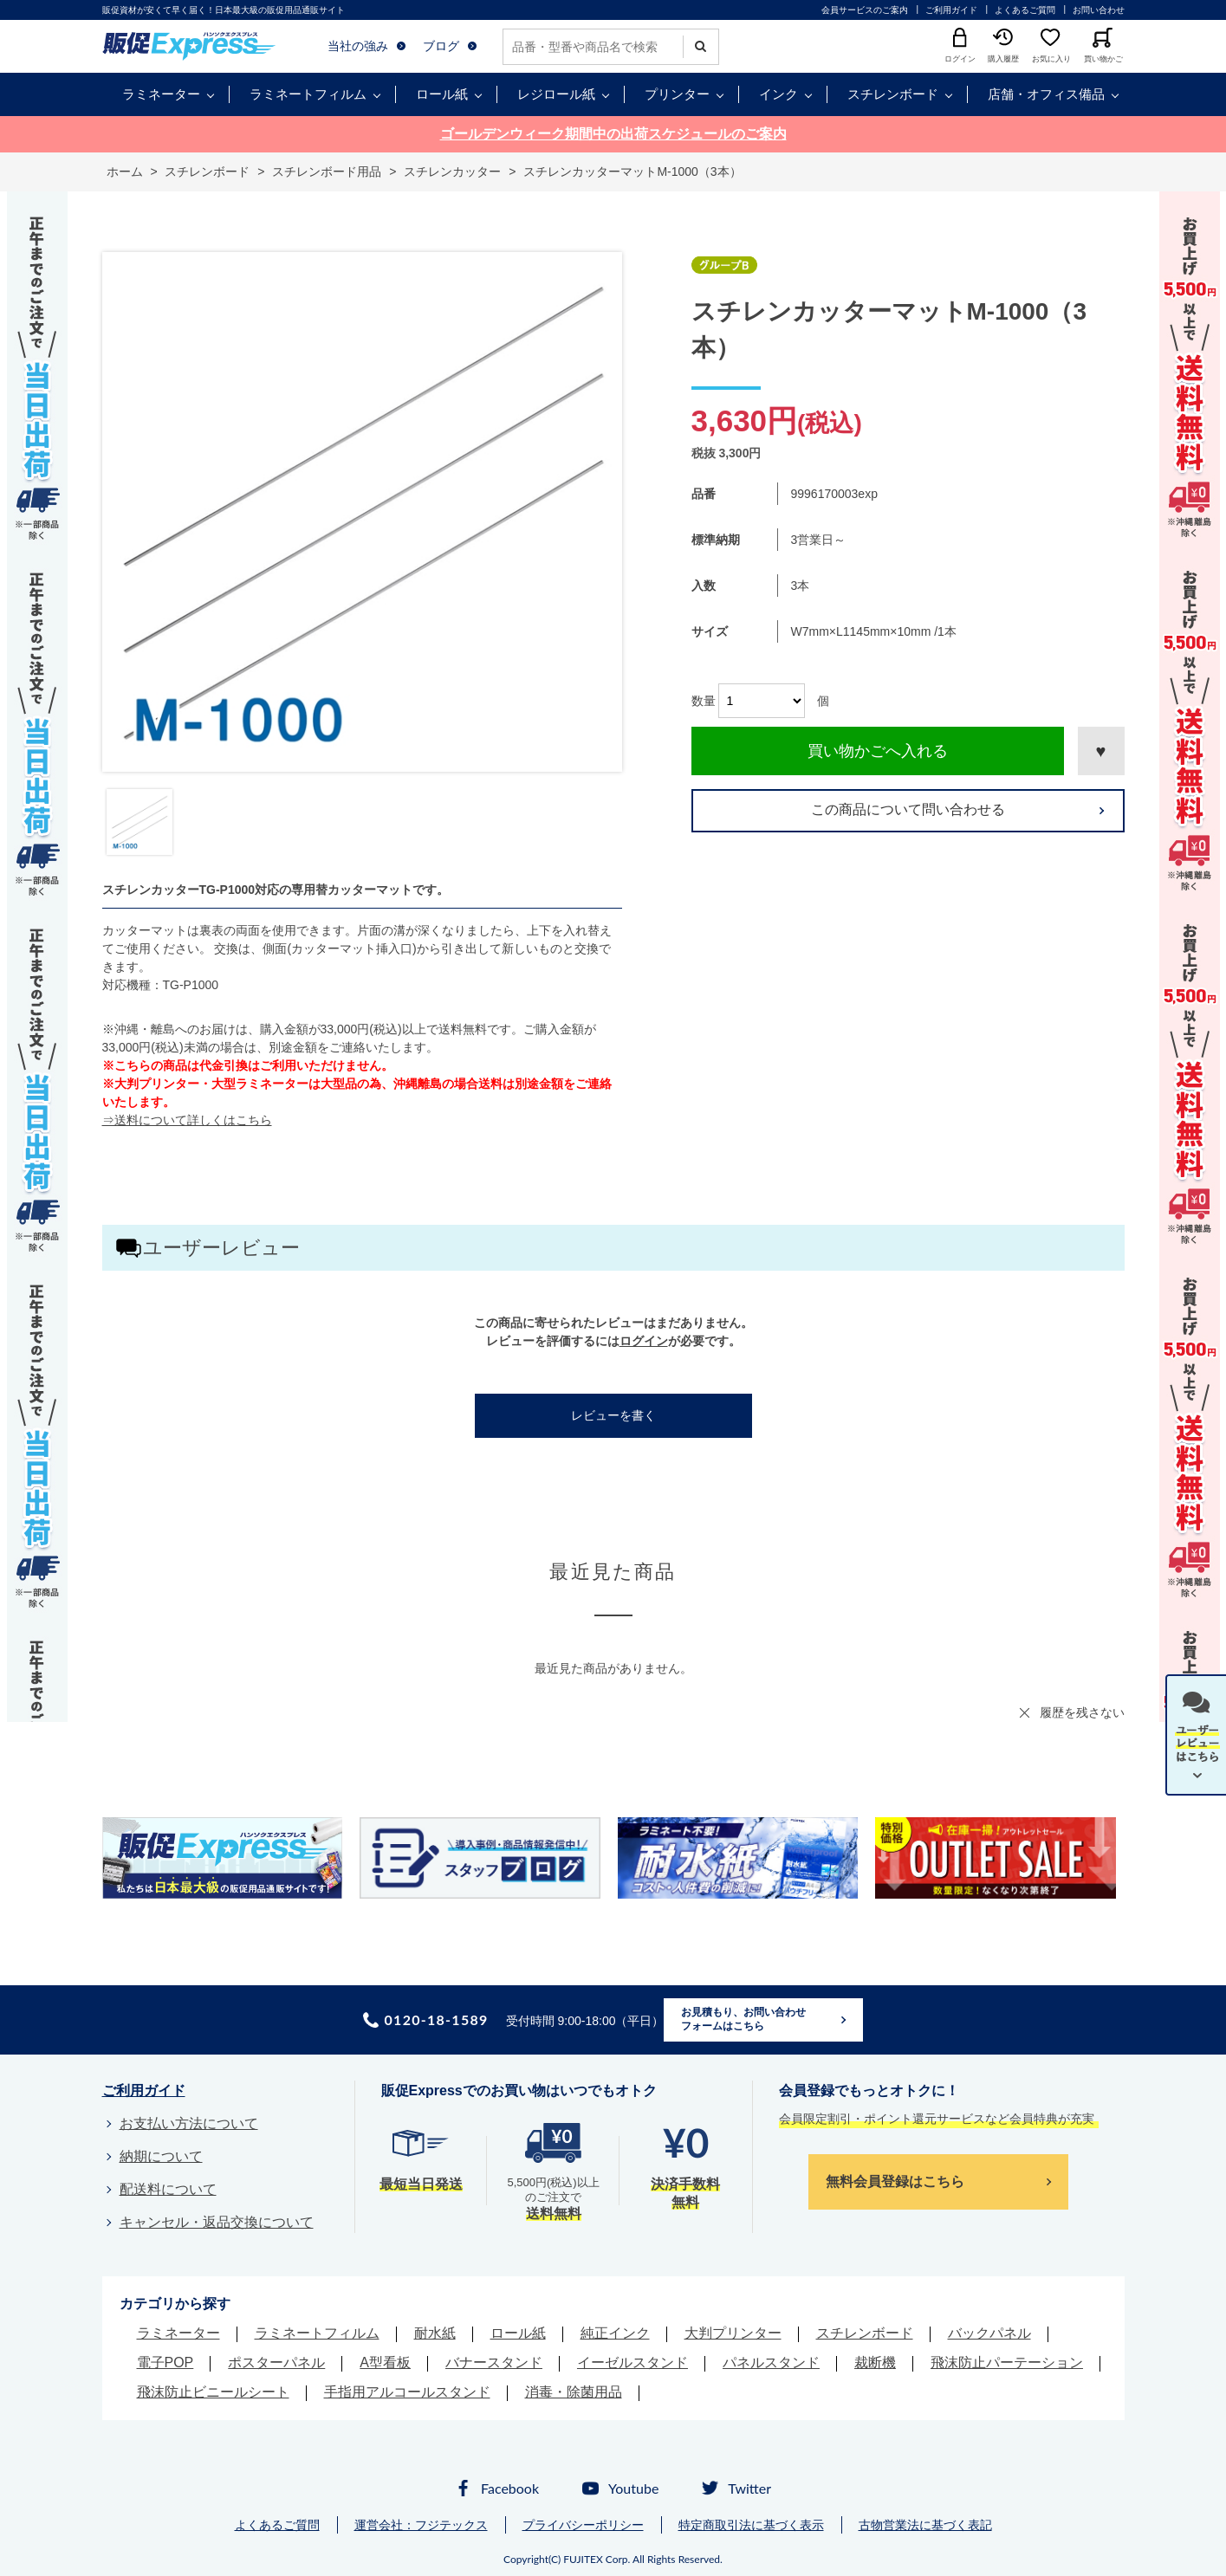 The width and height of the screenshot is (1226, 2576). What do you see at coordinates (217, 2222) in the screenshot?
I see `キャンセル・返品交換について` at bounding box center [217, 2222].